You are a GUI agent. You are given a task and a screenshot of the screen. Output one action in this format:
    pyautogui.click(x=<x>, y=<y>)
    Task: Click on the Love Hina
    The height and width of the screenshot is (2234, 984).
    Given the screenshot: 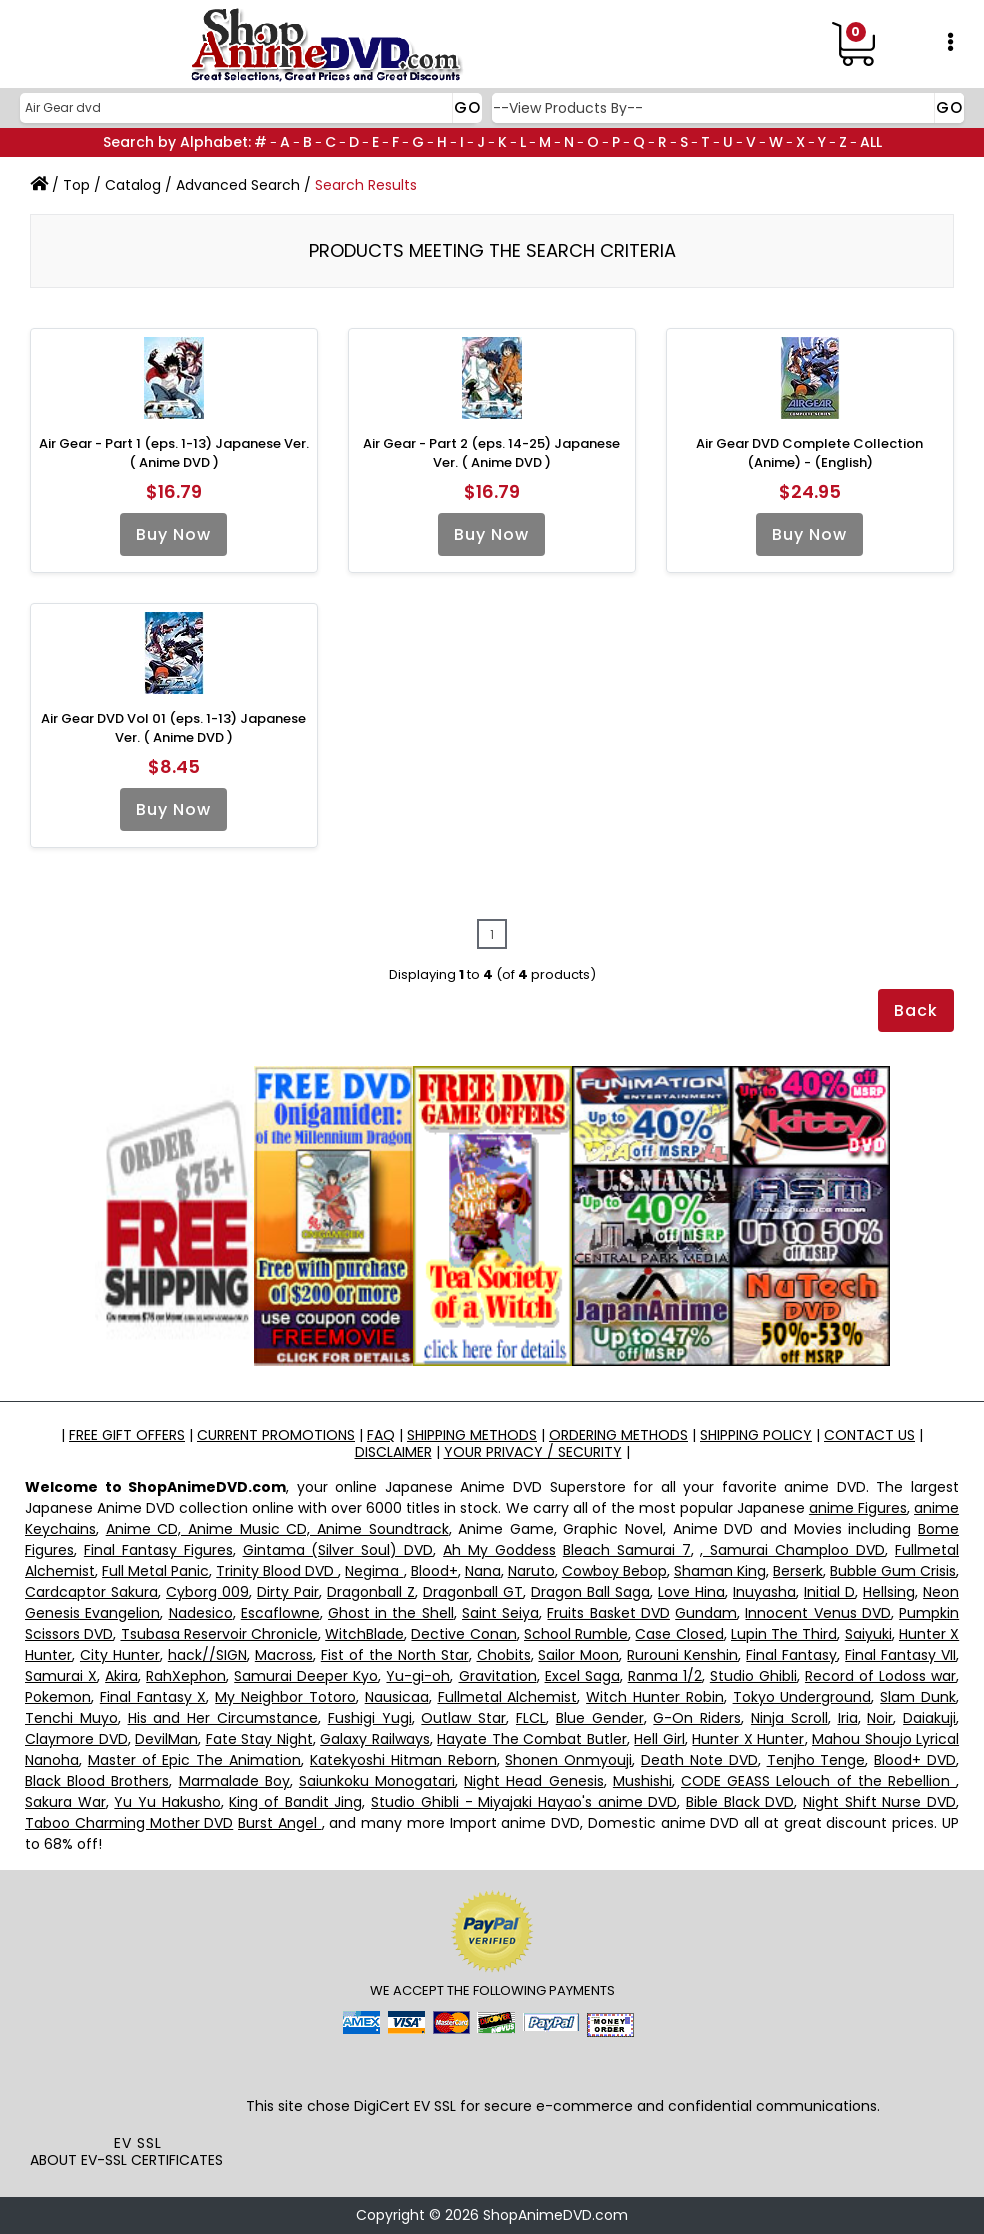 What is the action you would take?
    pyautogui.click(x=691, y=1592)
    